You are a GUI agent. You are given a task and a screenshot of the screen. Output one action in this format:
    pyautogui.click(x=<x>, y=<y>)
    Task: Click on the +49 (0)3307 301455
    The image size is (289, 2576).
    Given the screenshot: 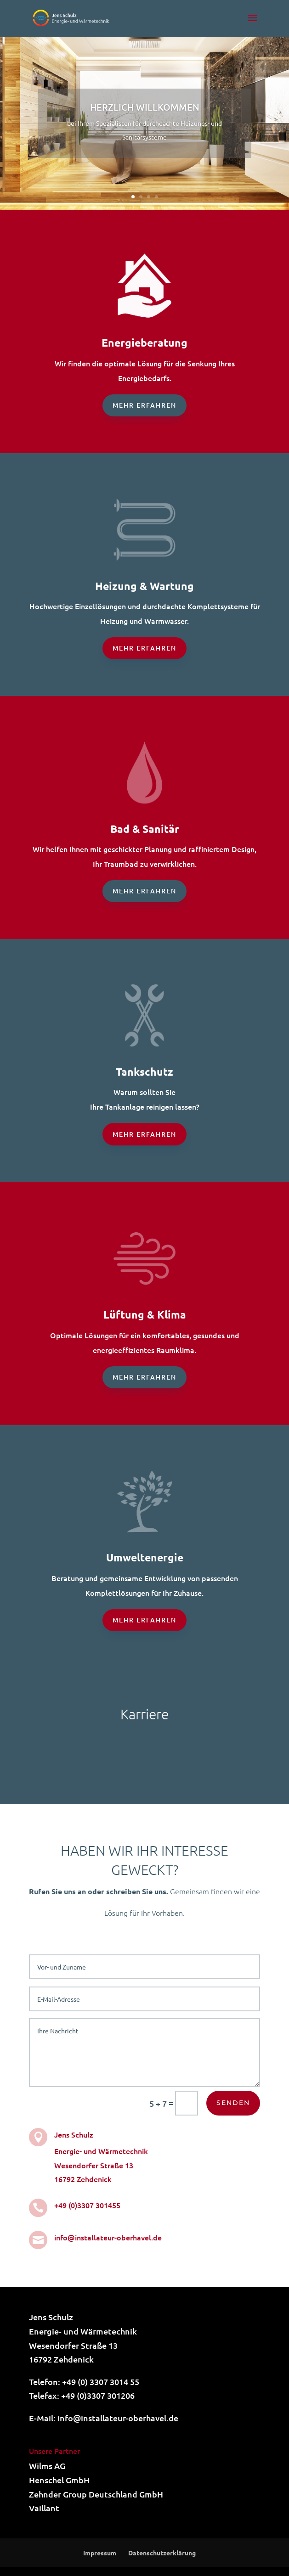 What is the action you would take?
    pyautogui.click(x=87, y=2205)
    